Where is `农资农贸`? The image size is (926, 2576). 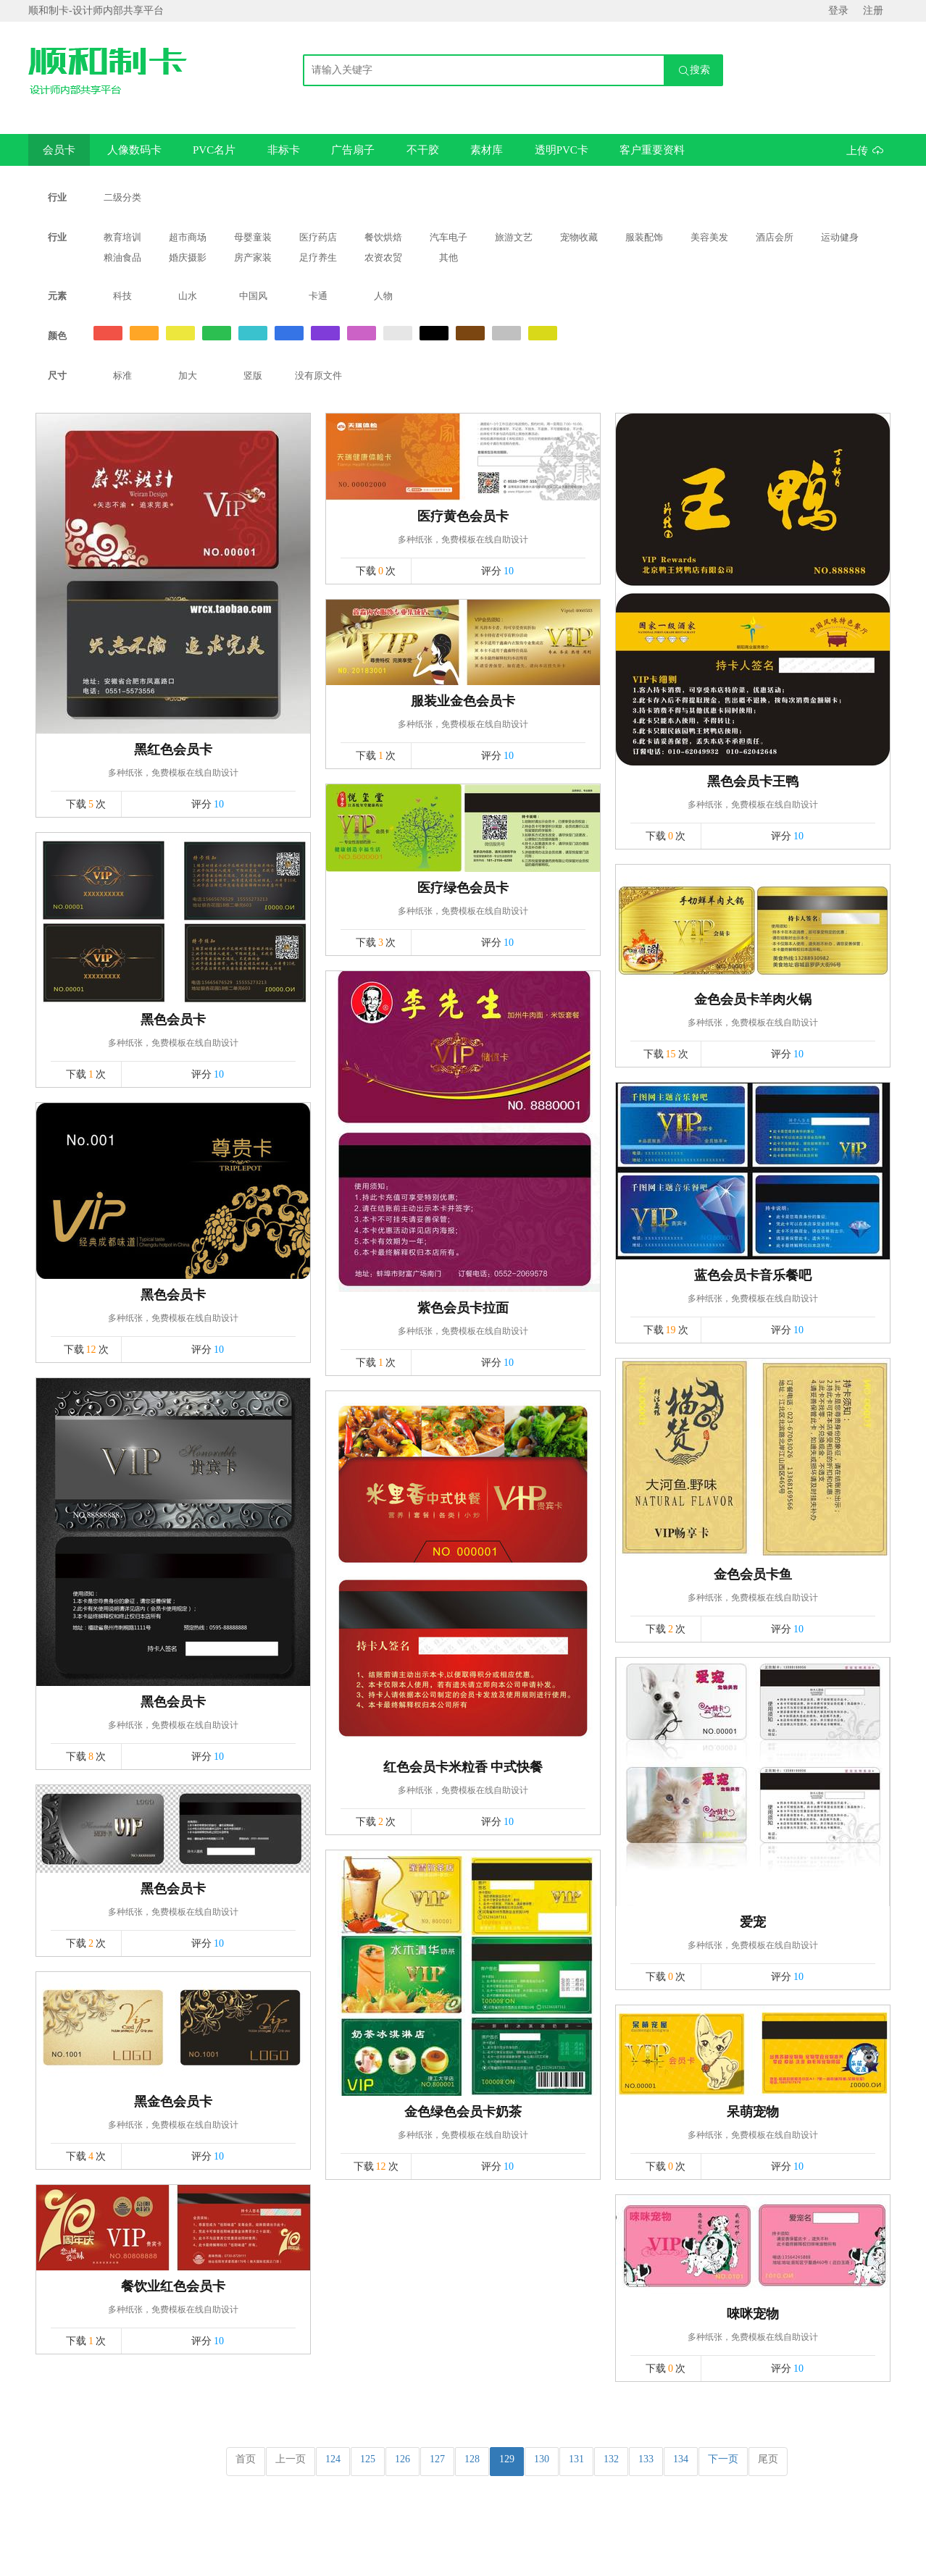 农资农贸 is located at coordinates (383, 257).